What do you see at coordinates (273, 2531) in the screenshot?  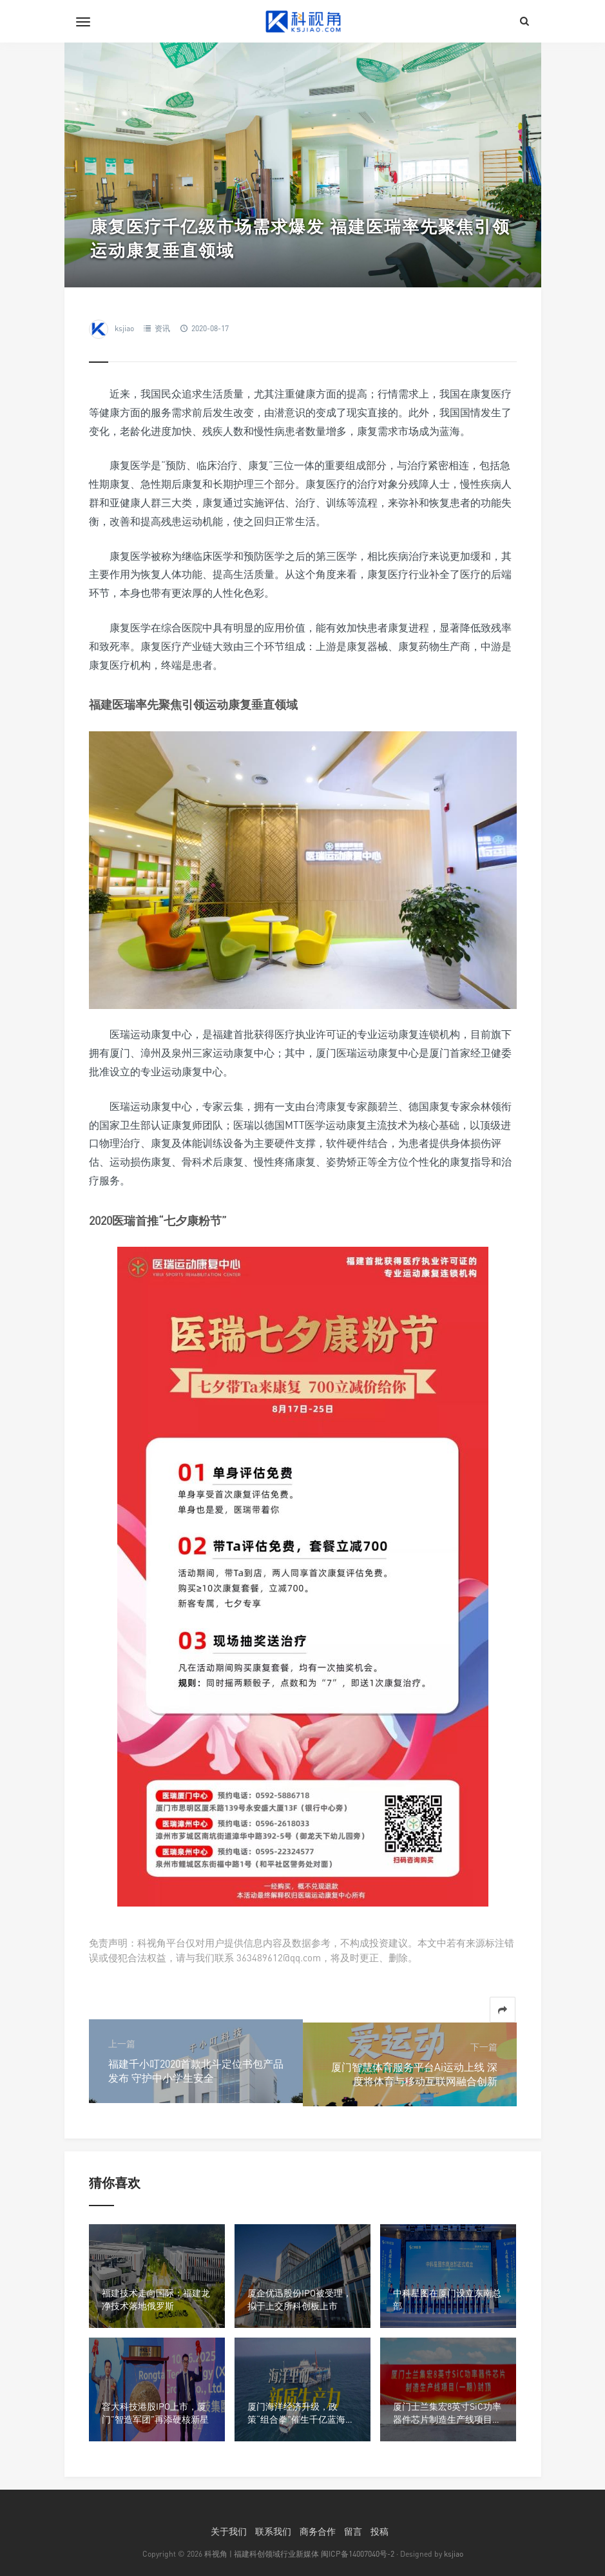 I see `联系我们` at bounding box center [273, 2531].